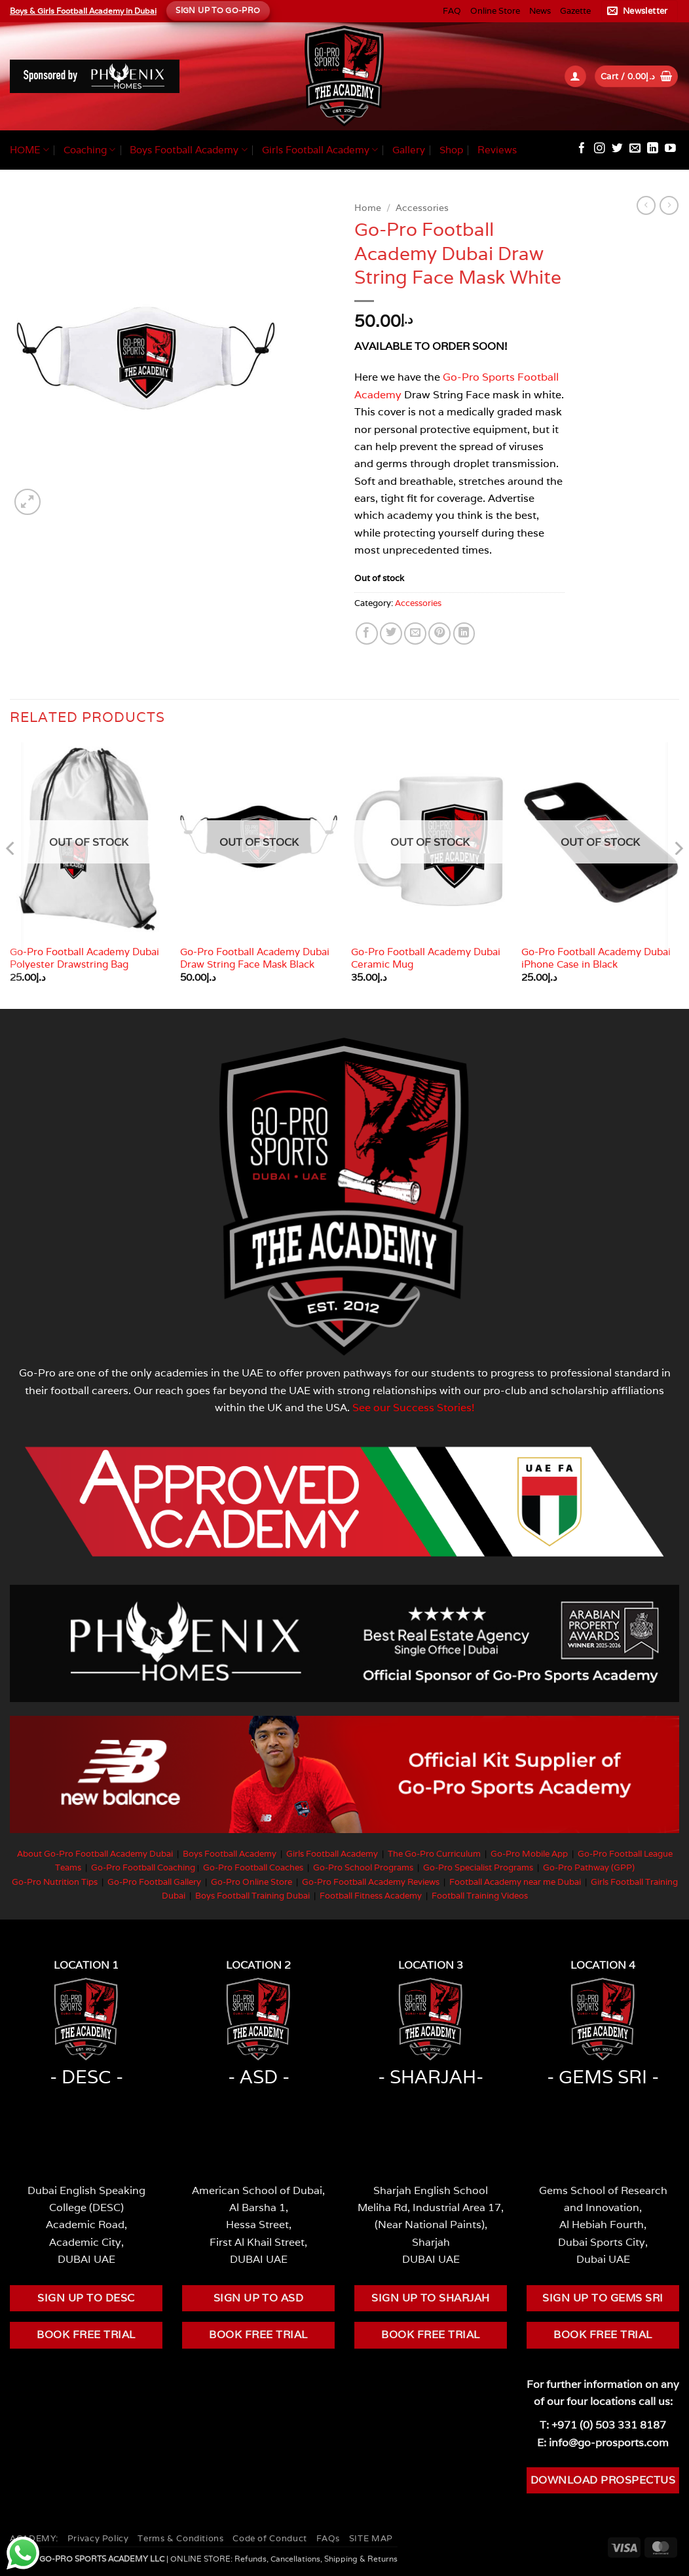 This screenshot has width=689, height=2576. What do you see at coordinates (617, 149) in the screenshot?
I see `[Follow on Twitter]` at bounding box center [617, 149].